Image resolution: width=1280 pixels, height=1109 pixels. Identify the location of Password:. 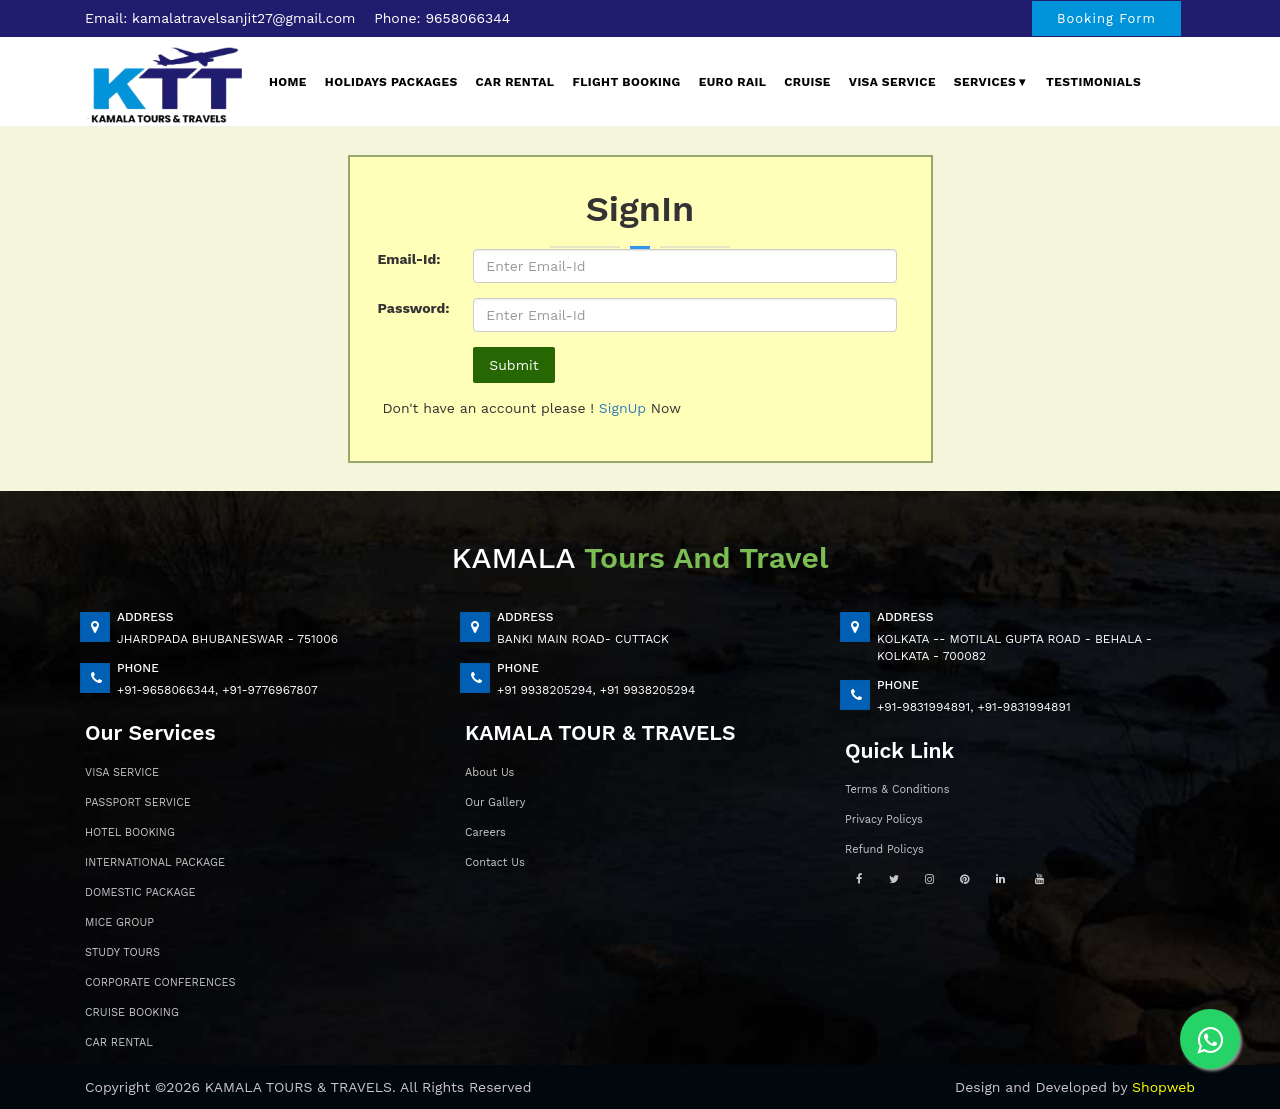
(414, 308).